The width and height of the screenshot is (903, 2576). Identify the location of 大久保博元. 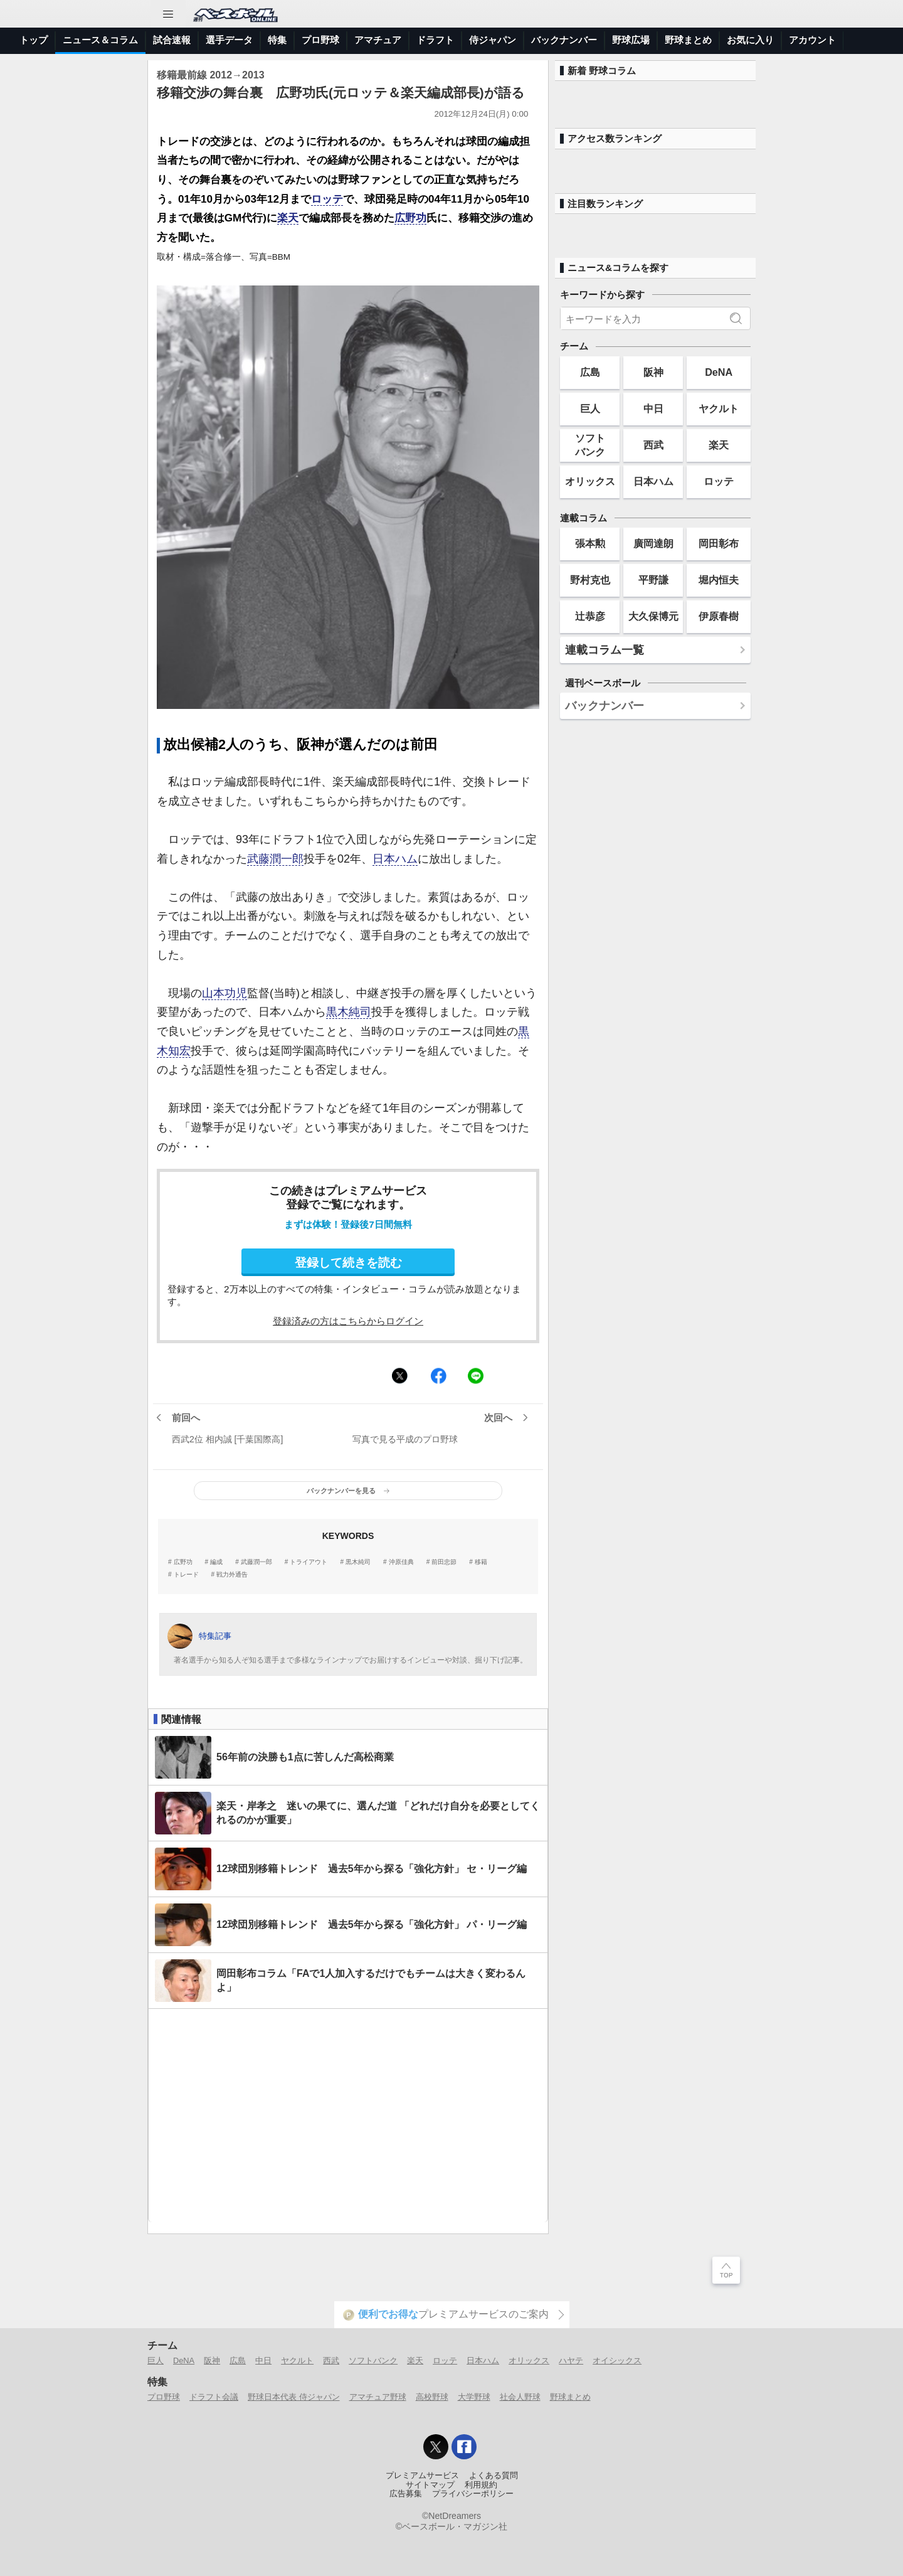
(653, 616).